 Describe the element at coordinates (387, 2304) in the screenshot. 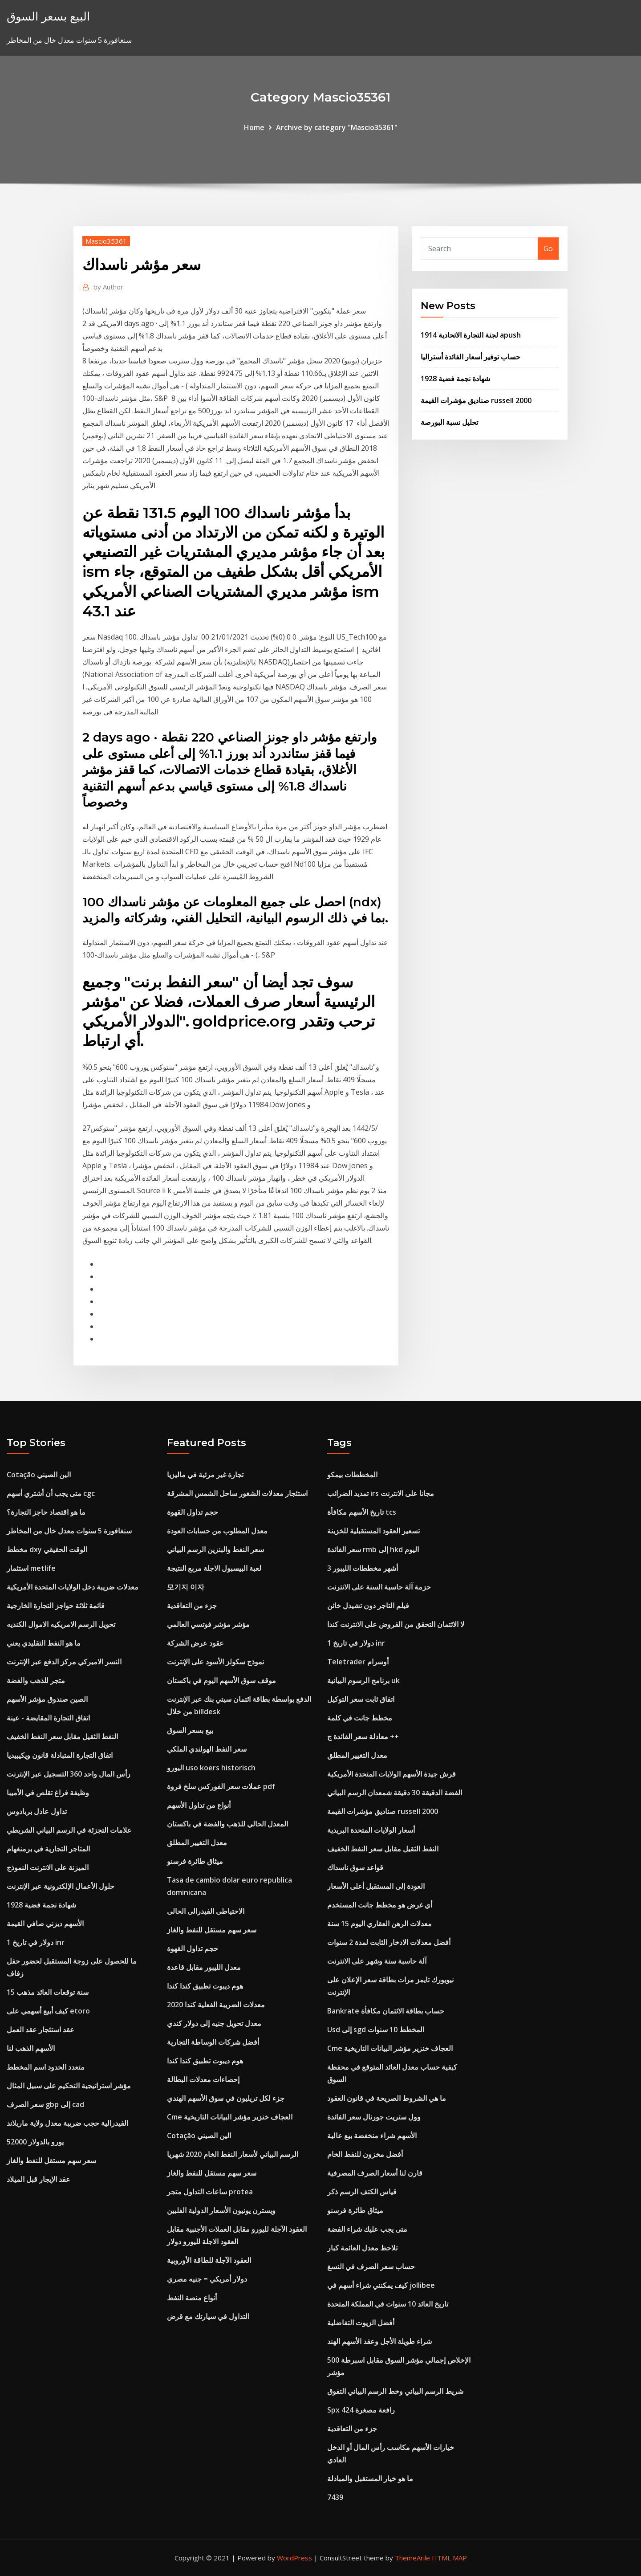

I see `تاريخ العائد 10 سنوات في المملكة المتحدة` at that location.